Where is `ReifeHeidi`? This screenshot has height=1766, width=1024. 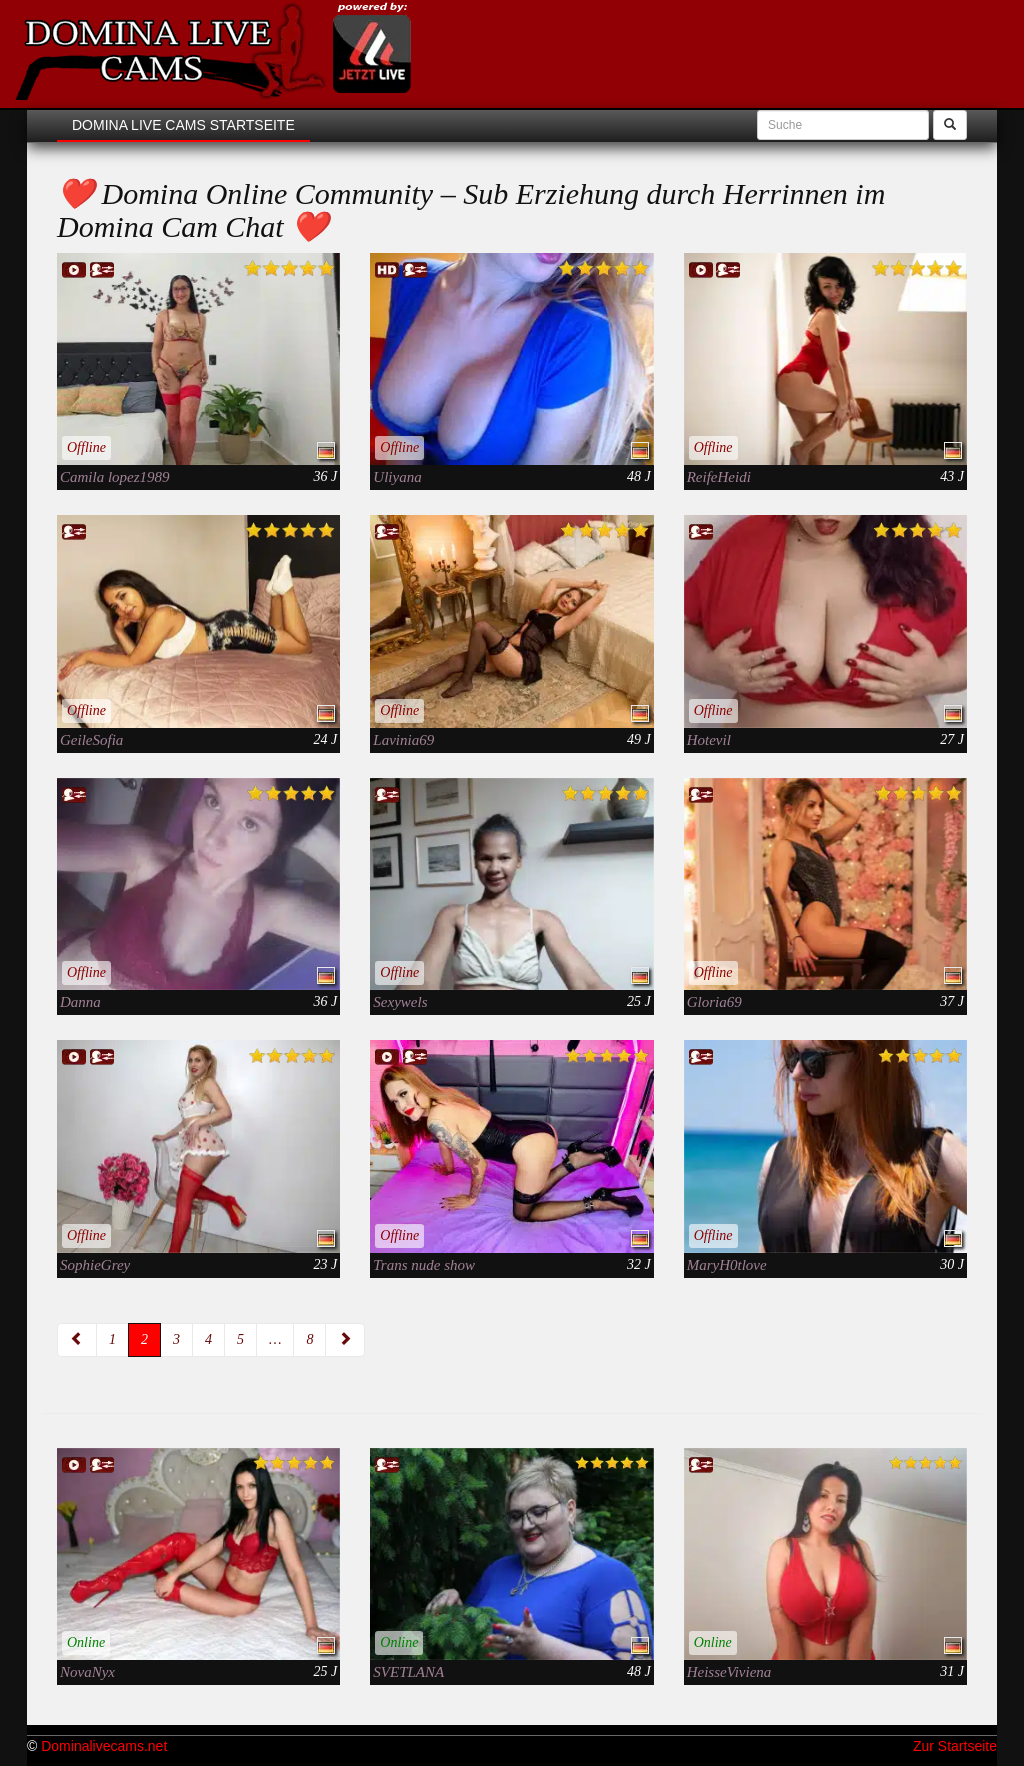 ReifeHeidi is located at coordinates (719, 477).